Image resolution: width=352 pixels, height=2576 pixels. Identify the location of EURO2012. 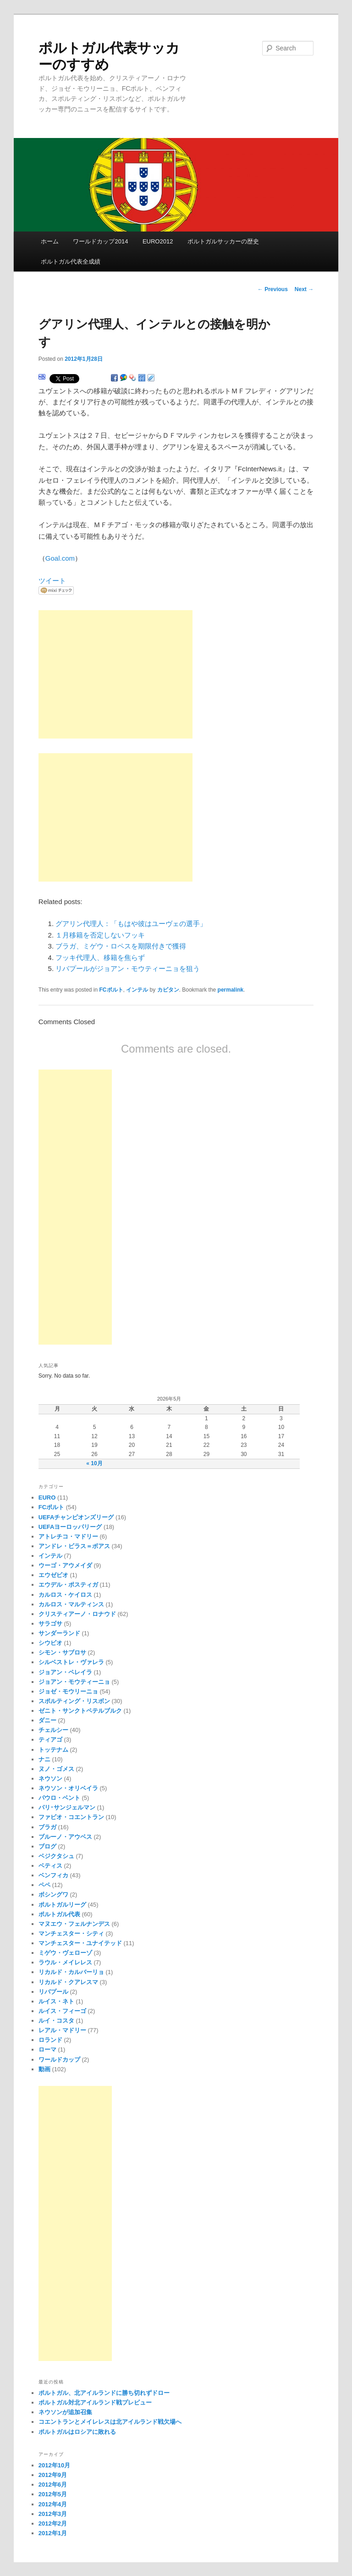
(158, 241).